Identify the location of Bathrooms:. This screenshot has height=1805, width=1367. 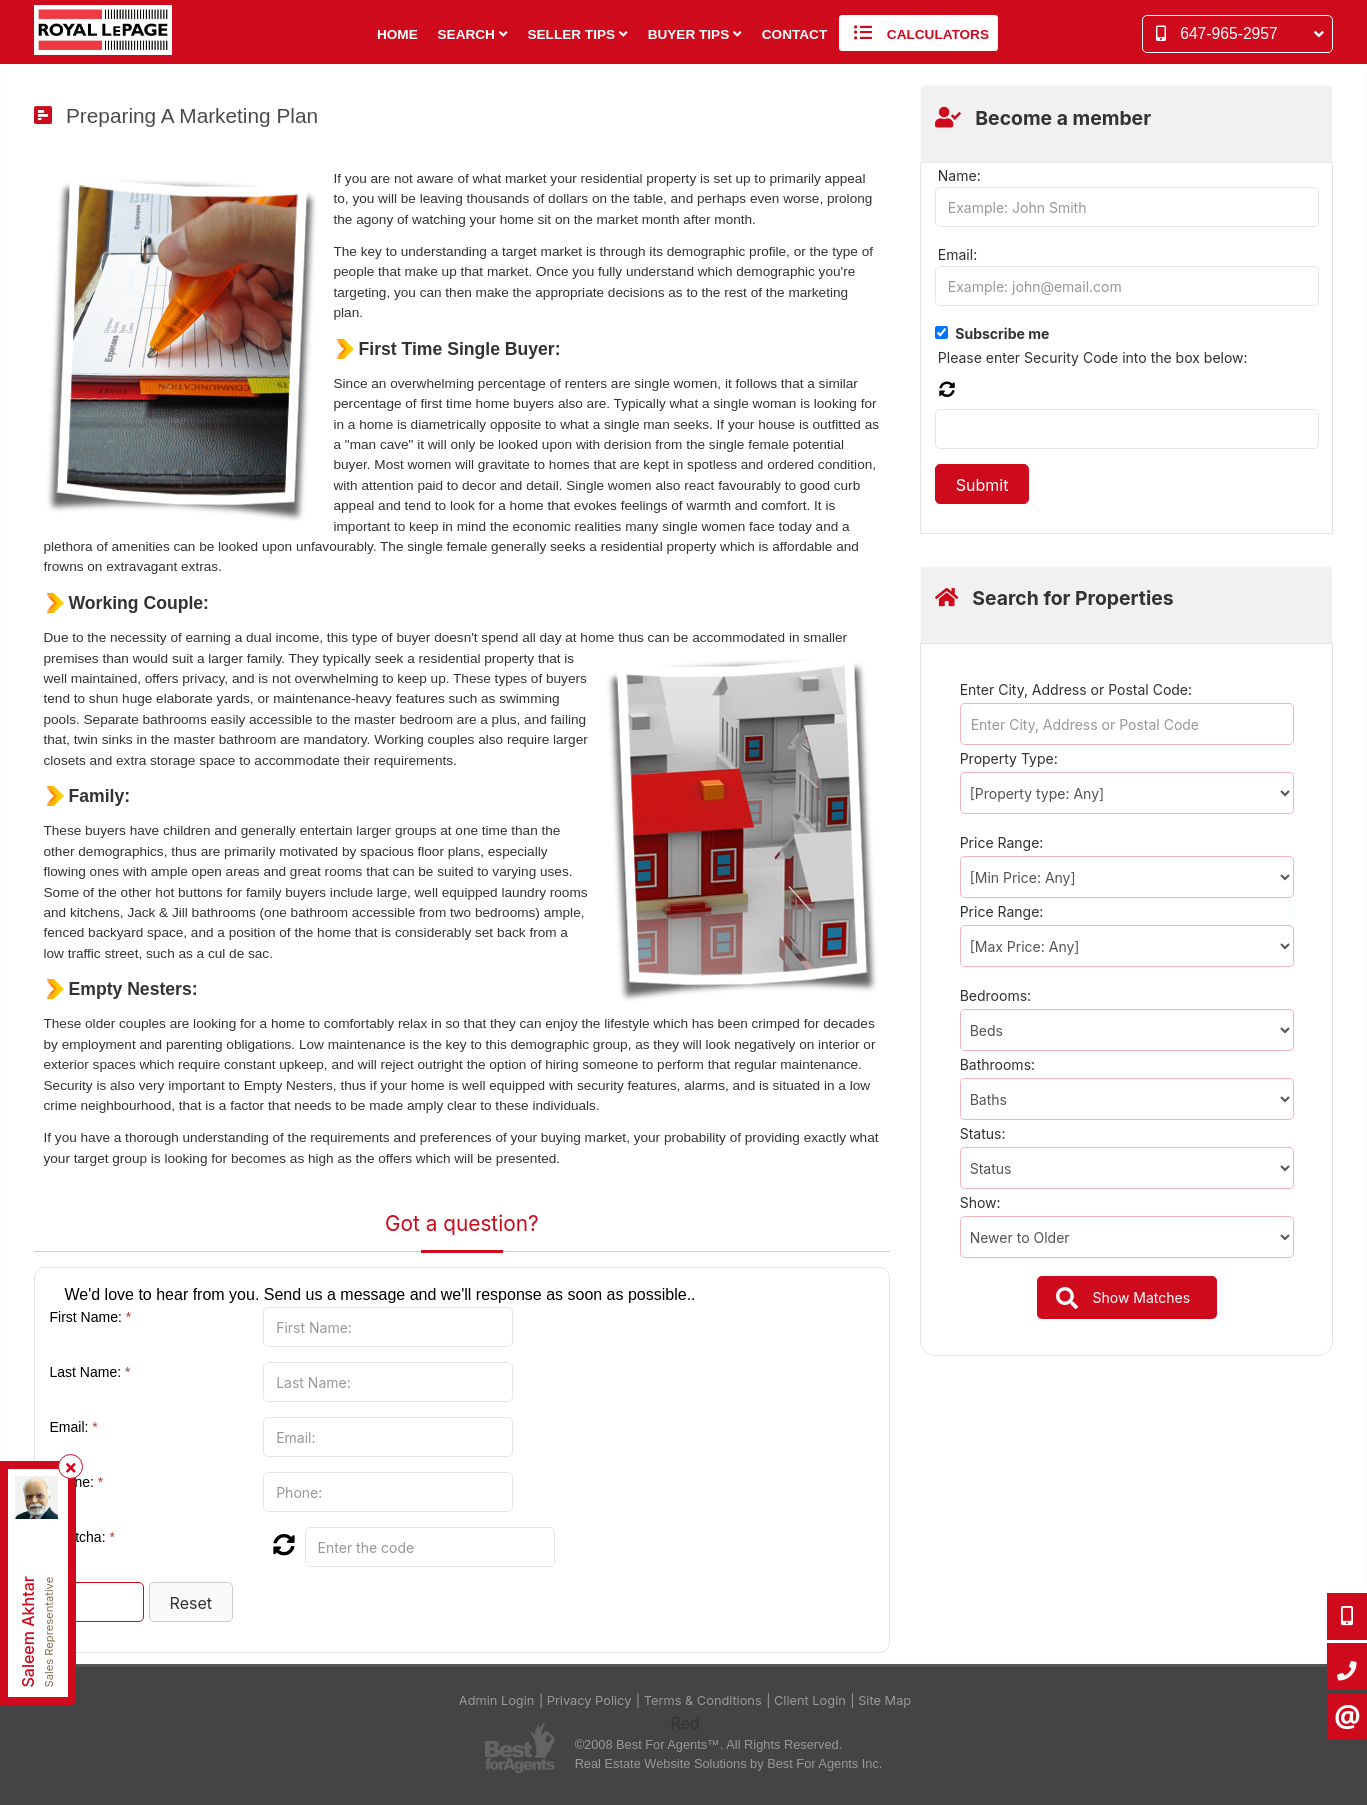
(997, 1064).